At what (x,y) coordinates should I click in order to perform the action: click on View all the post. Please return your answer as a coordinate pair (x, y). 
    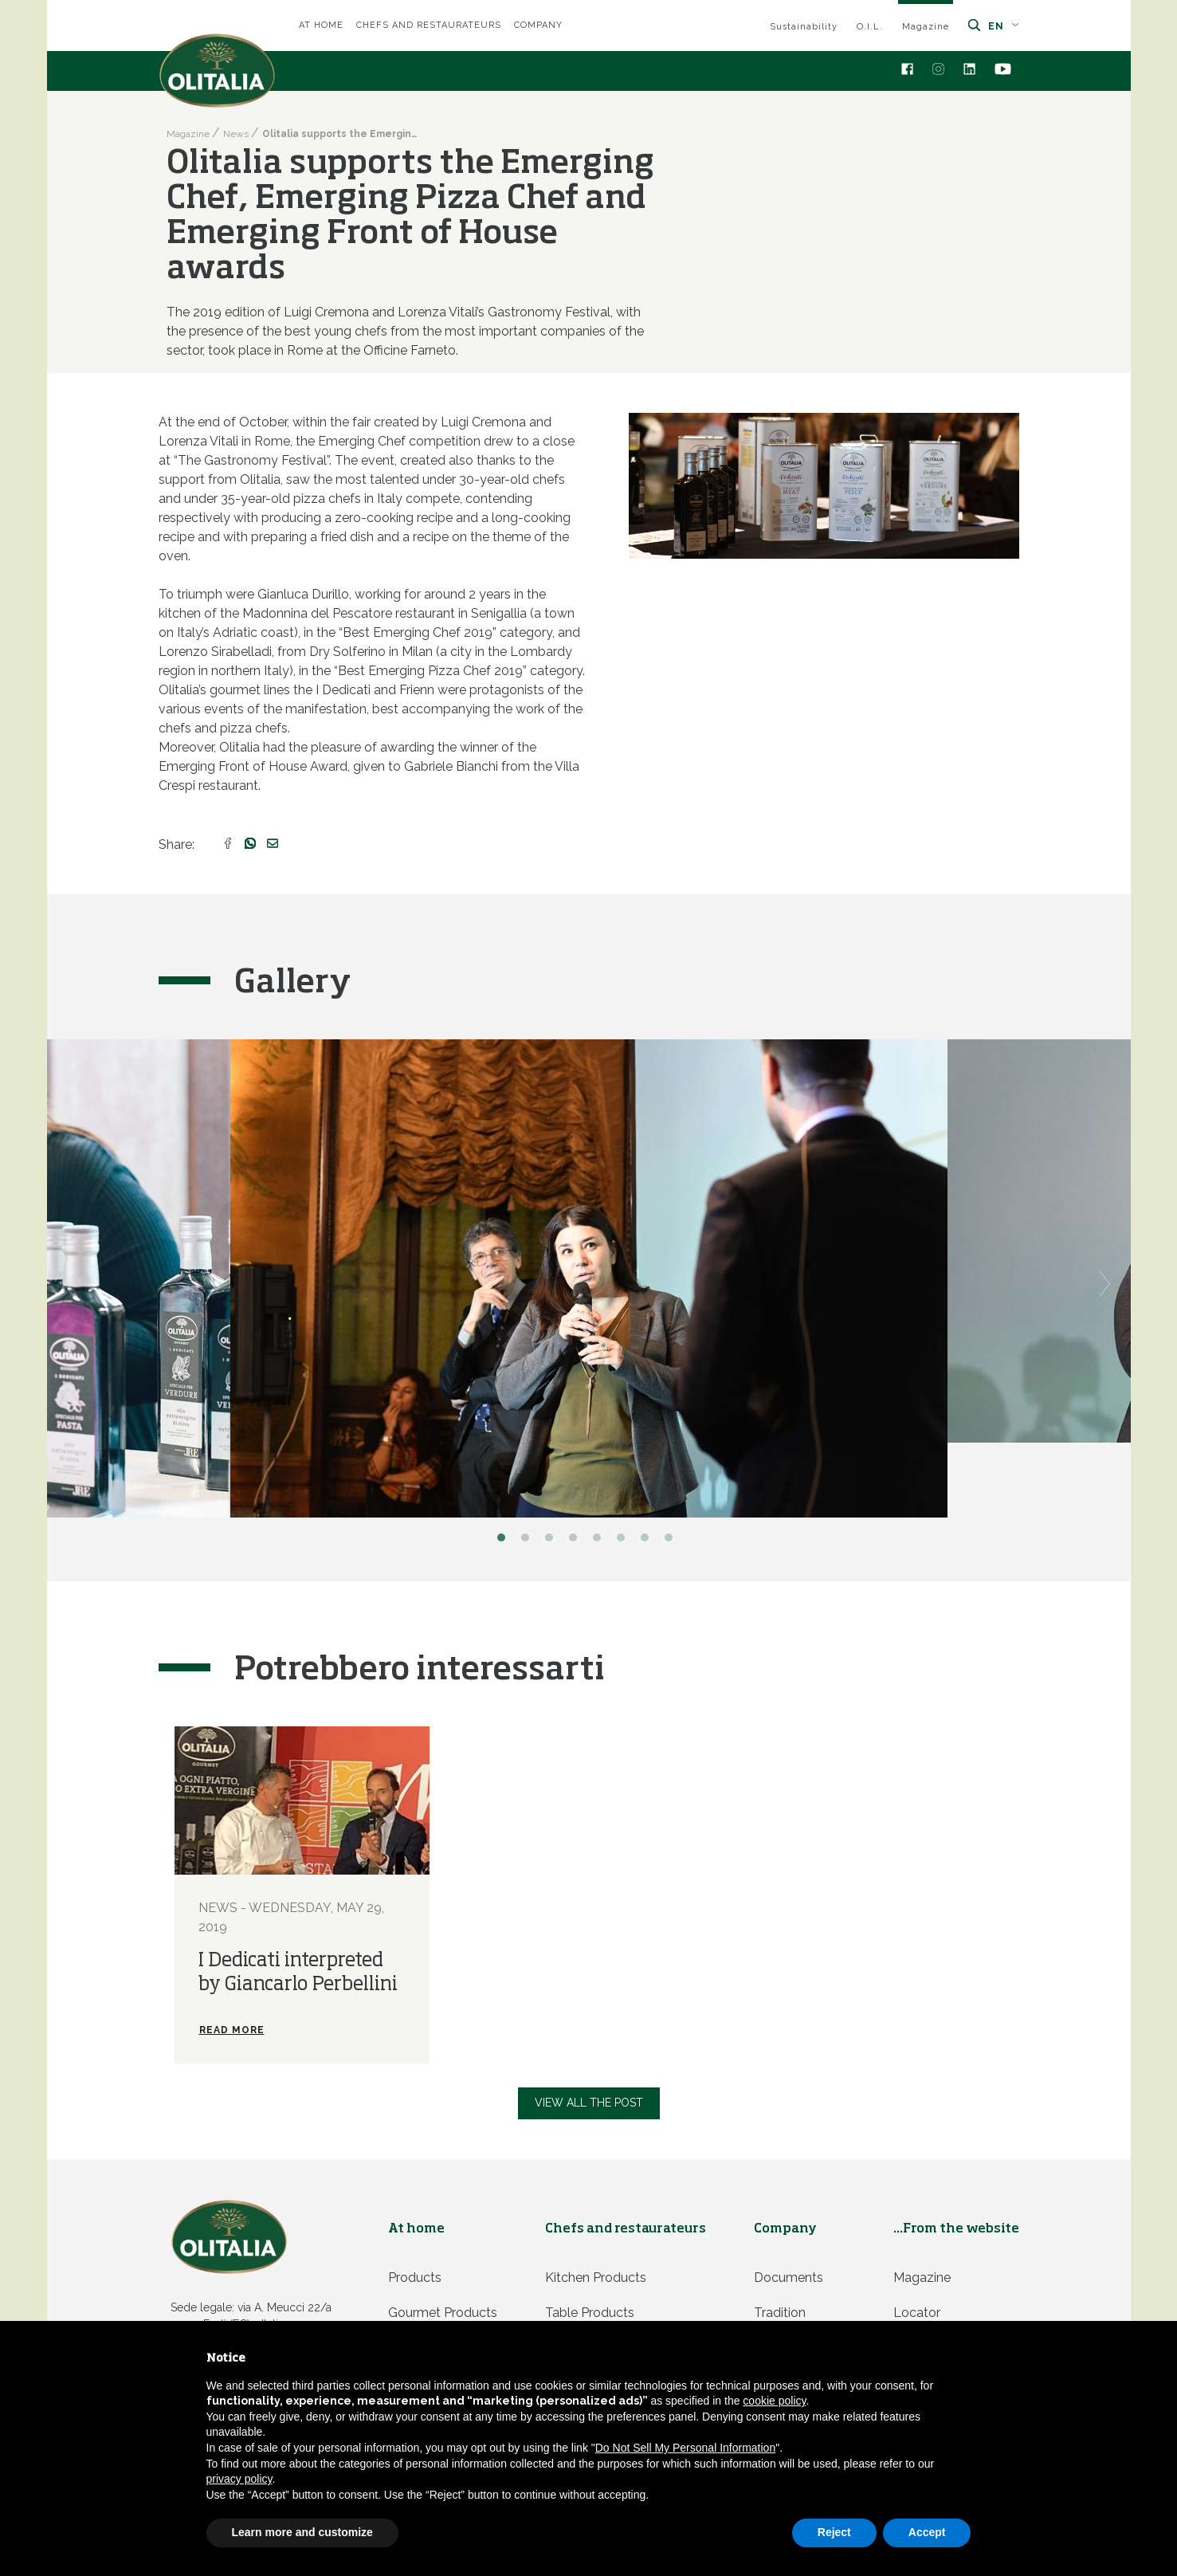
    Looking at the image, I should click on (589, 2102).